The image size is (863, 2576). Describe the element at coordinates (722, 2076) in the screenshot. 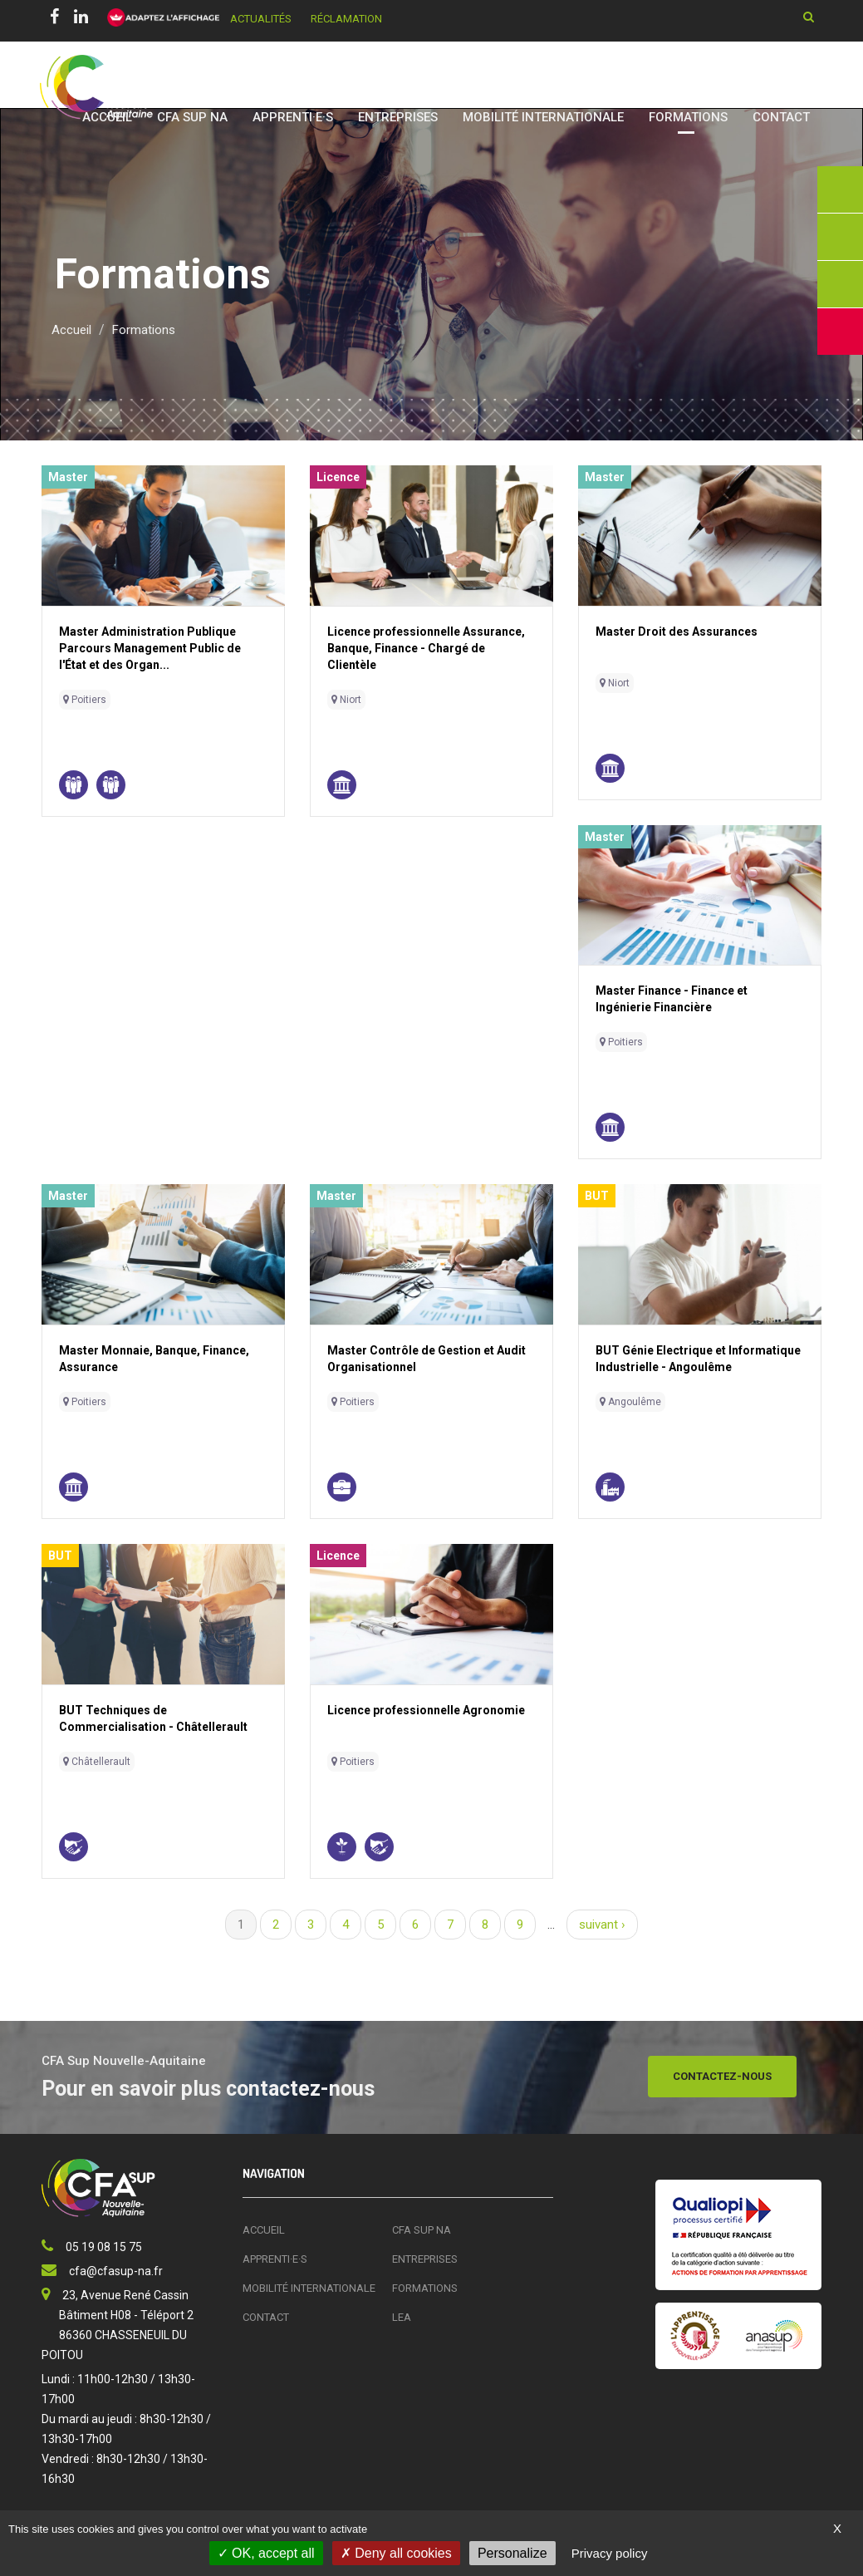

I see `Contactez-nous` at that location.